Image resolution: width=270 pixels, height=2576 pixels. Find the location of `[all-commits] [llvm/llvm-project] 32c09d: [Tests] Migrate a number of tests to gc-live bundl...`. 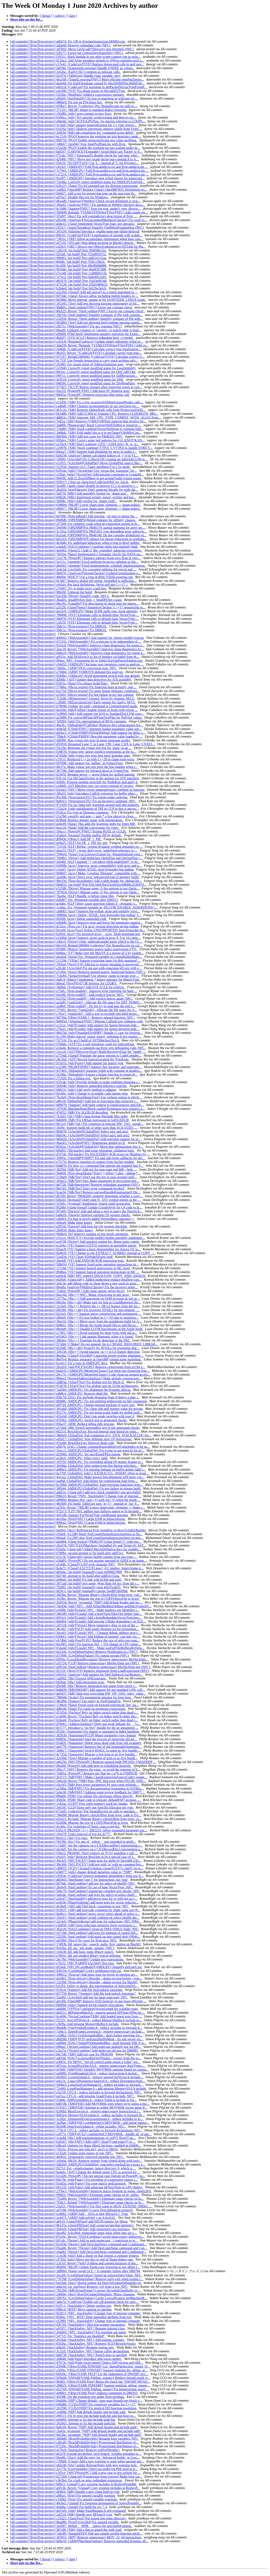

[all-commits] [llvm/llvm-project] 32c09d: [Tests] Migrate a number of tests to gc-live bundl... is located at coordinates (74, 1758).